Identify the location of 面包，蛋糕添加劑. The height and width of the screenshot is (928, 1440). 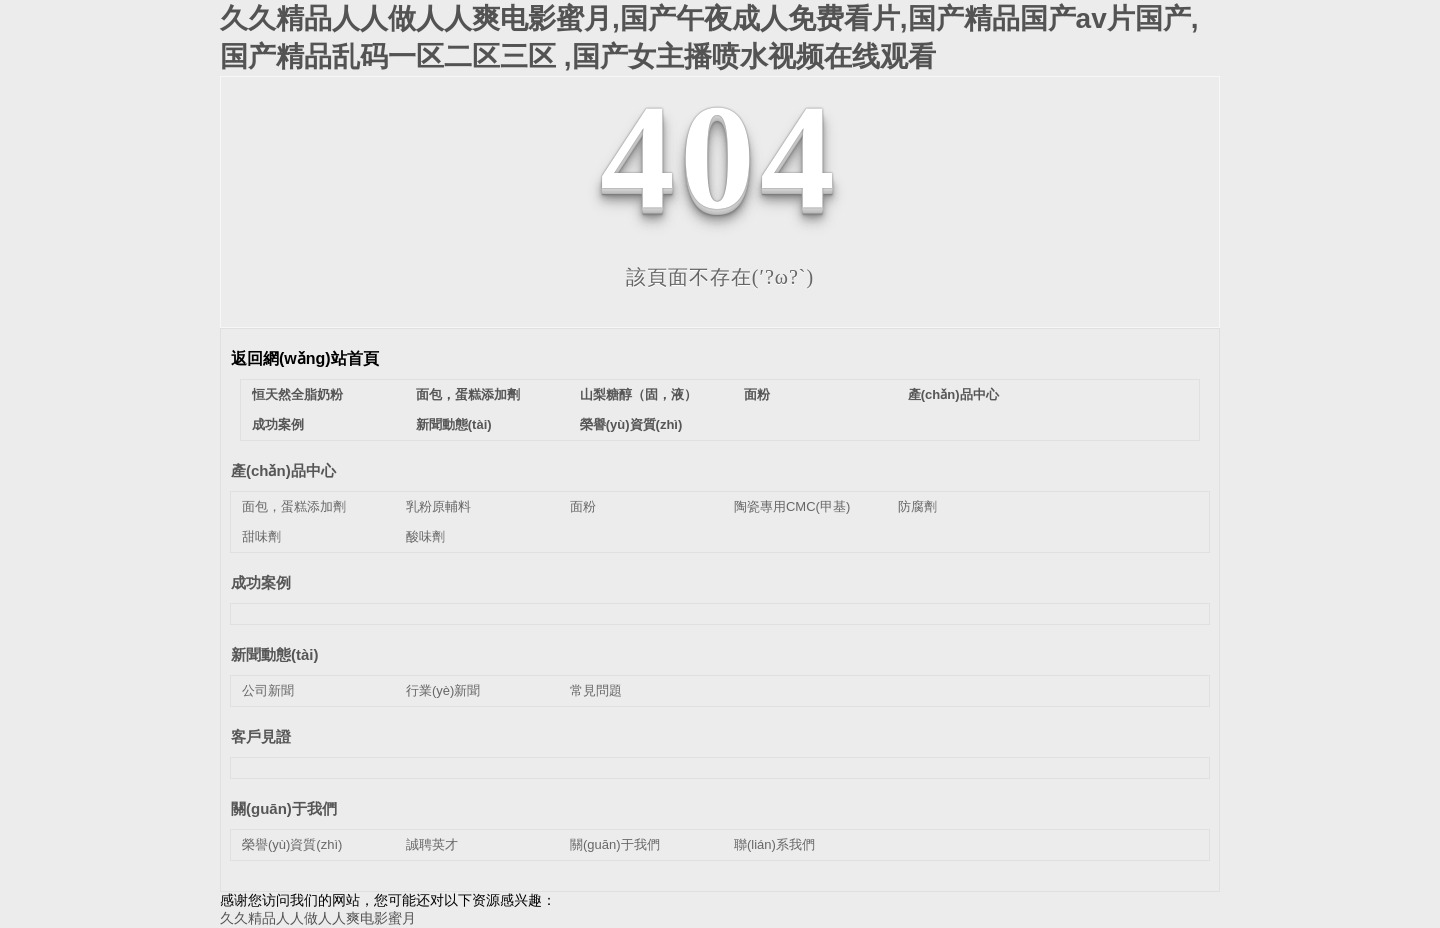
(294, 506).